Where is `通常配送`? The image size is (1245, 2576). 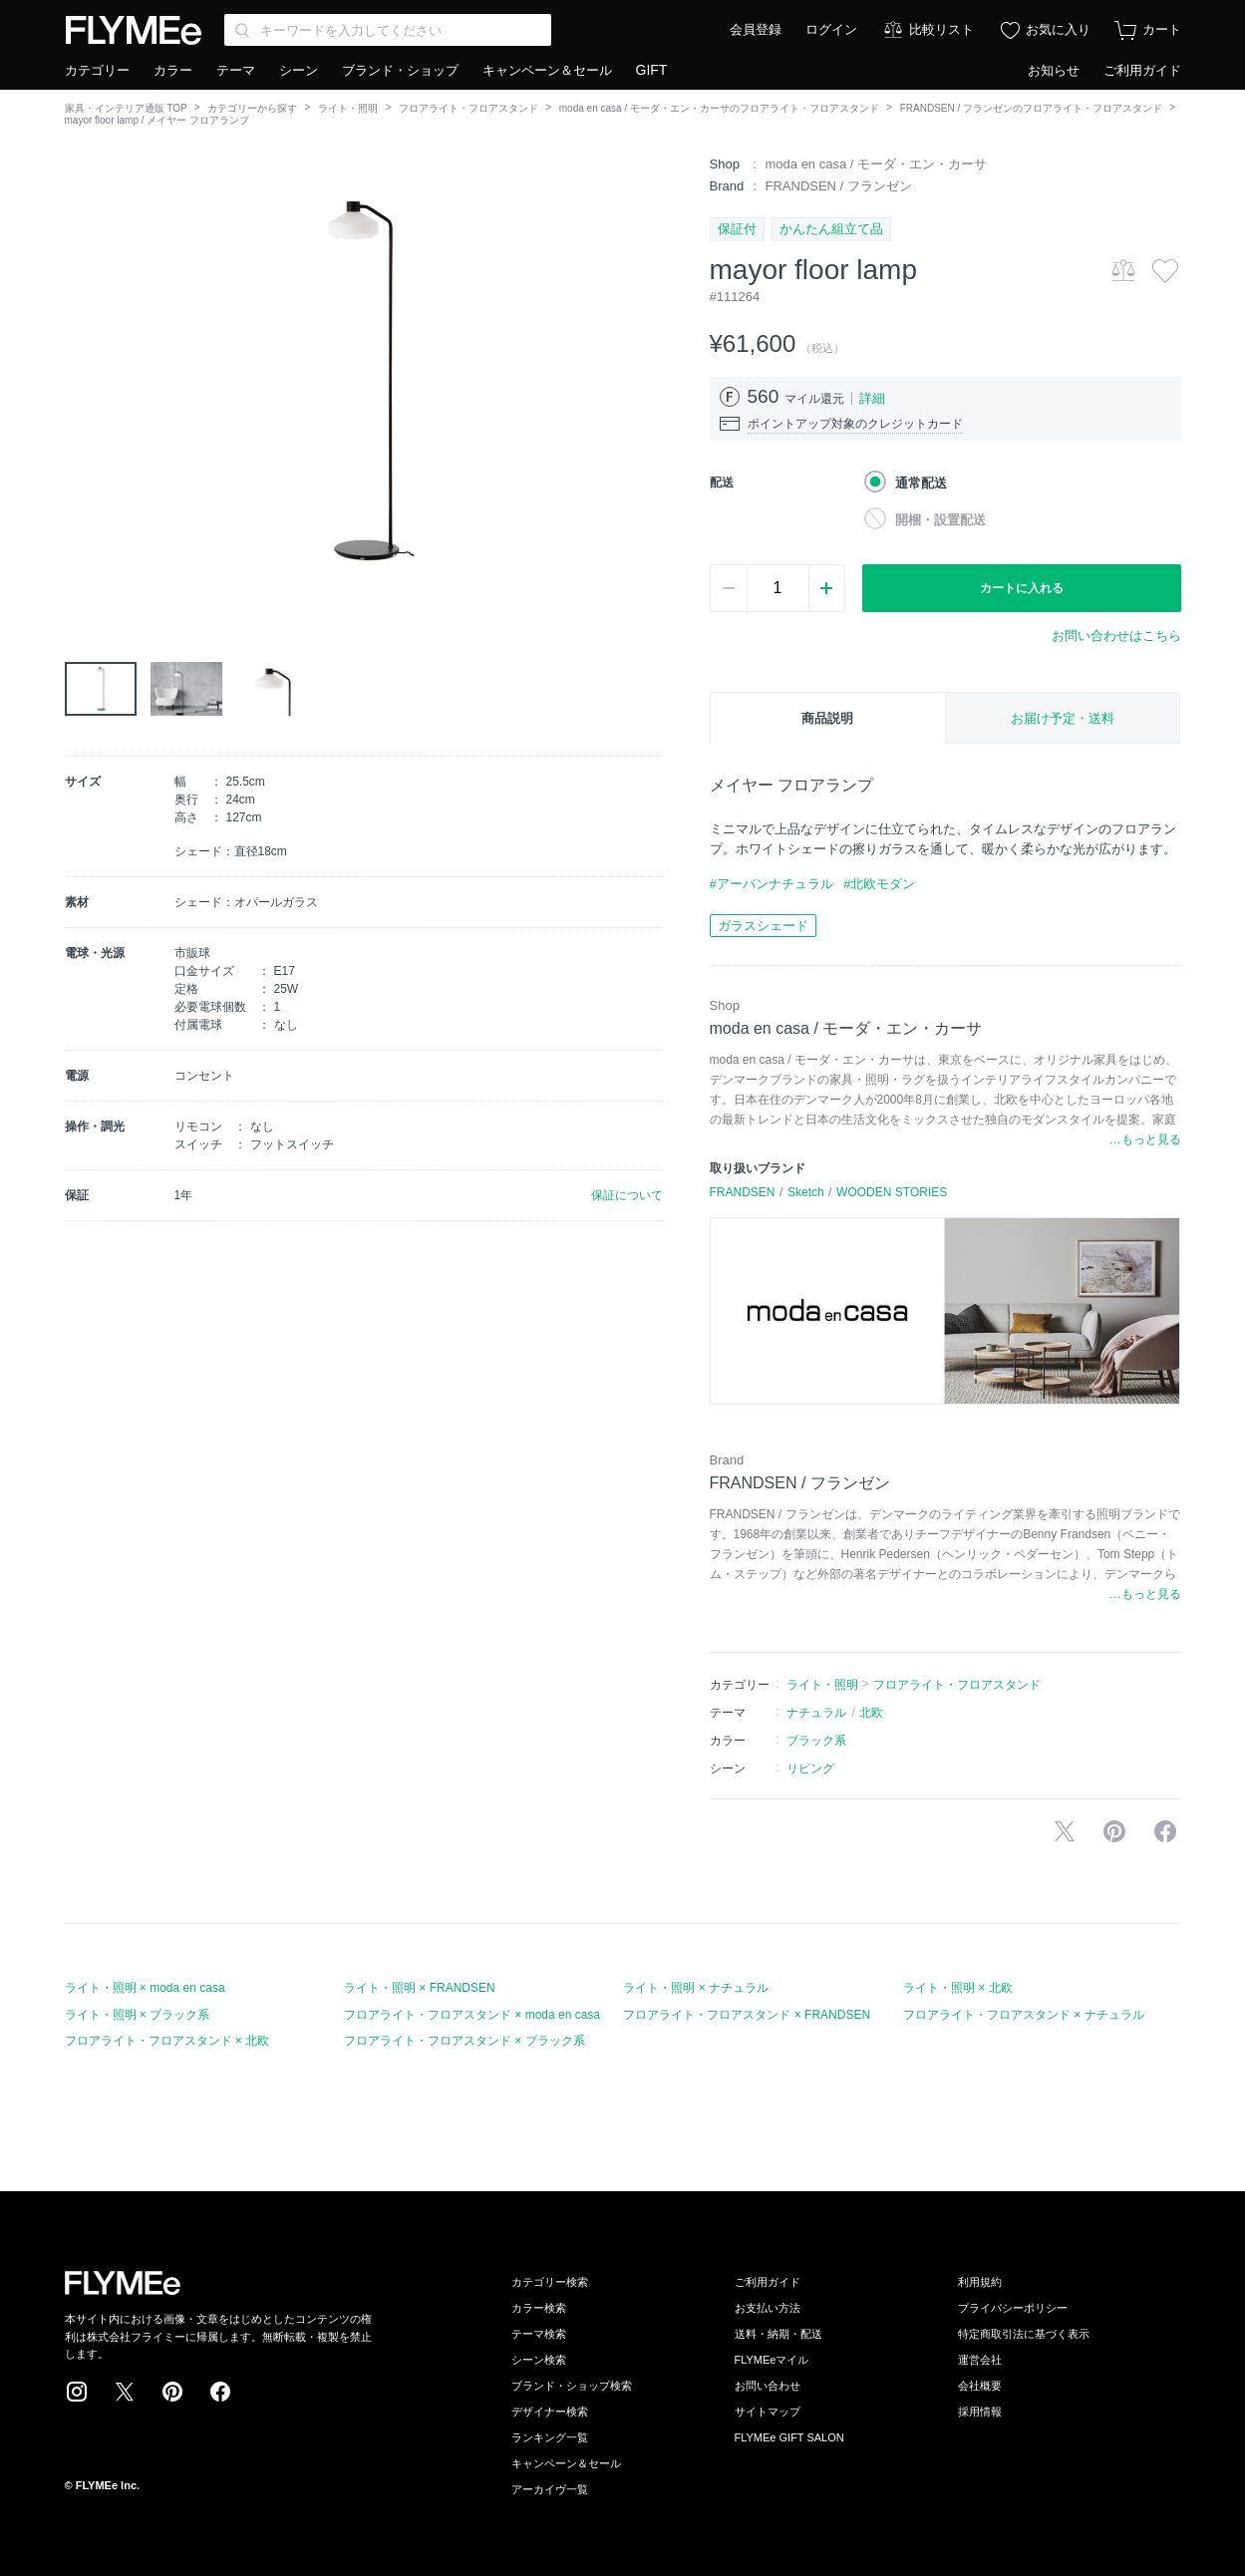 通常配送 is located at coordinates (921, 483).